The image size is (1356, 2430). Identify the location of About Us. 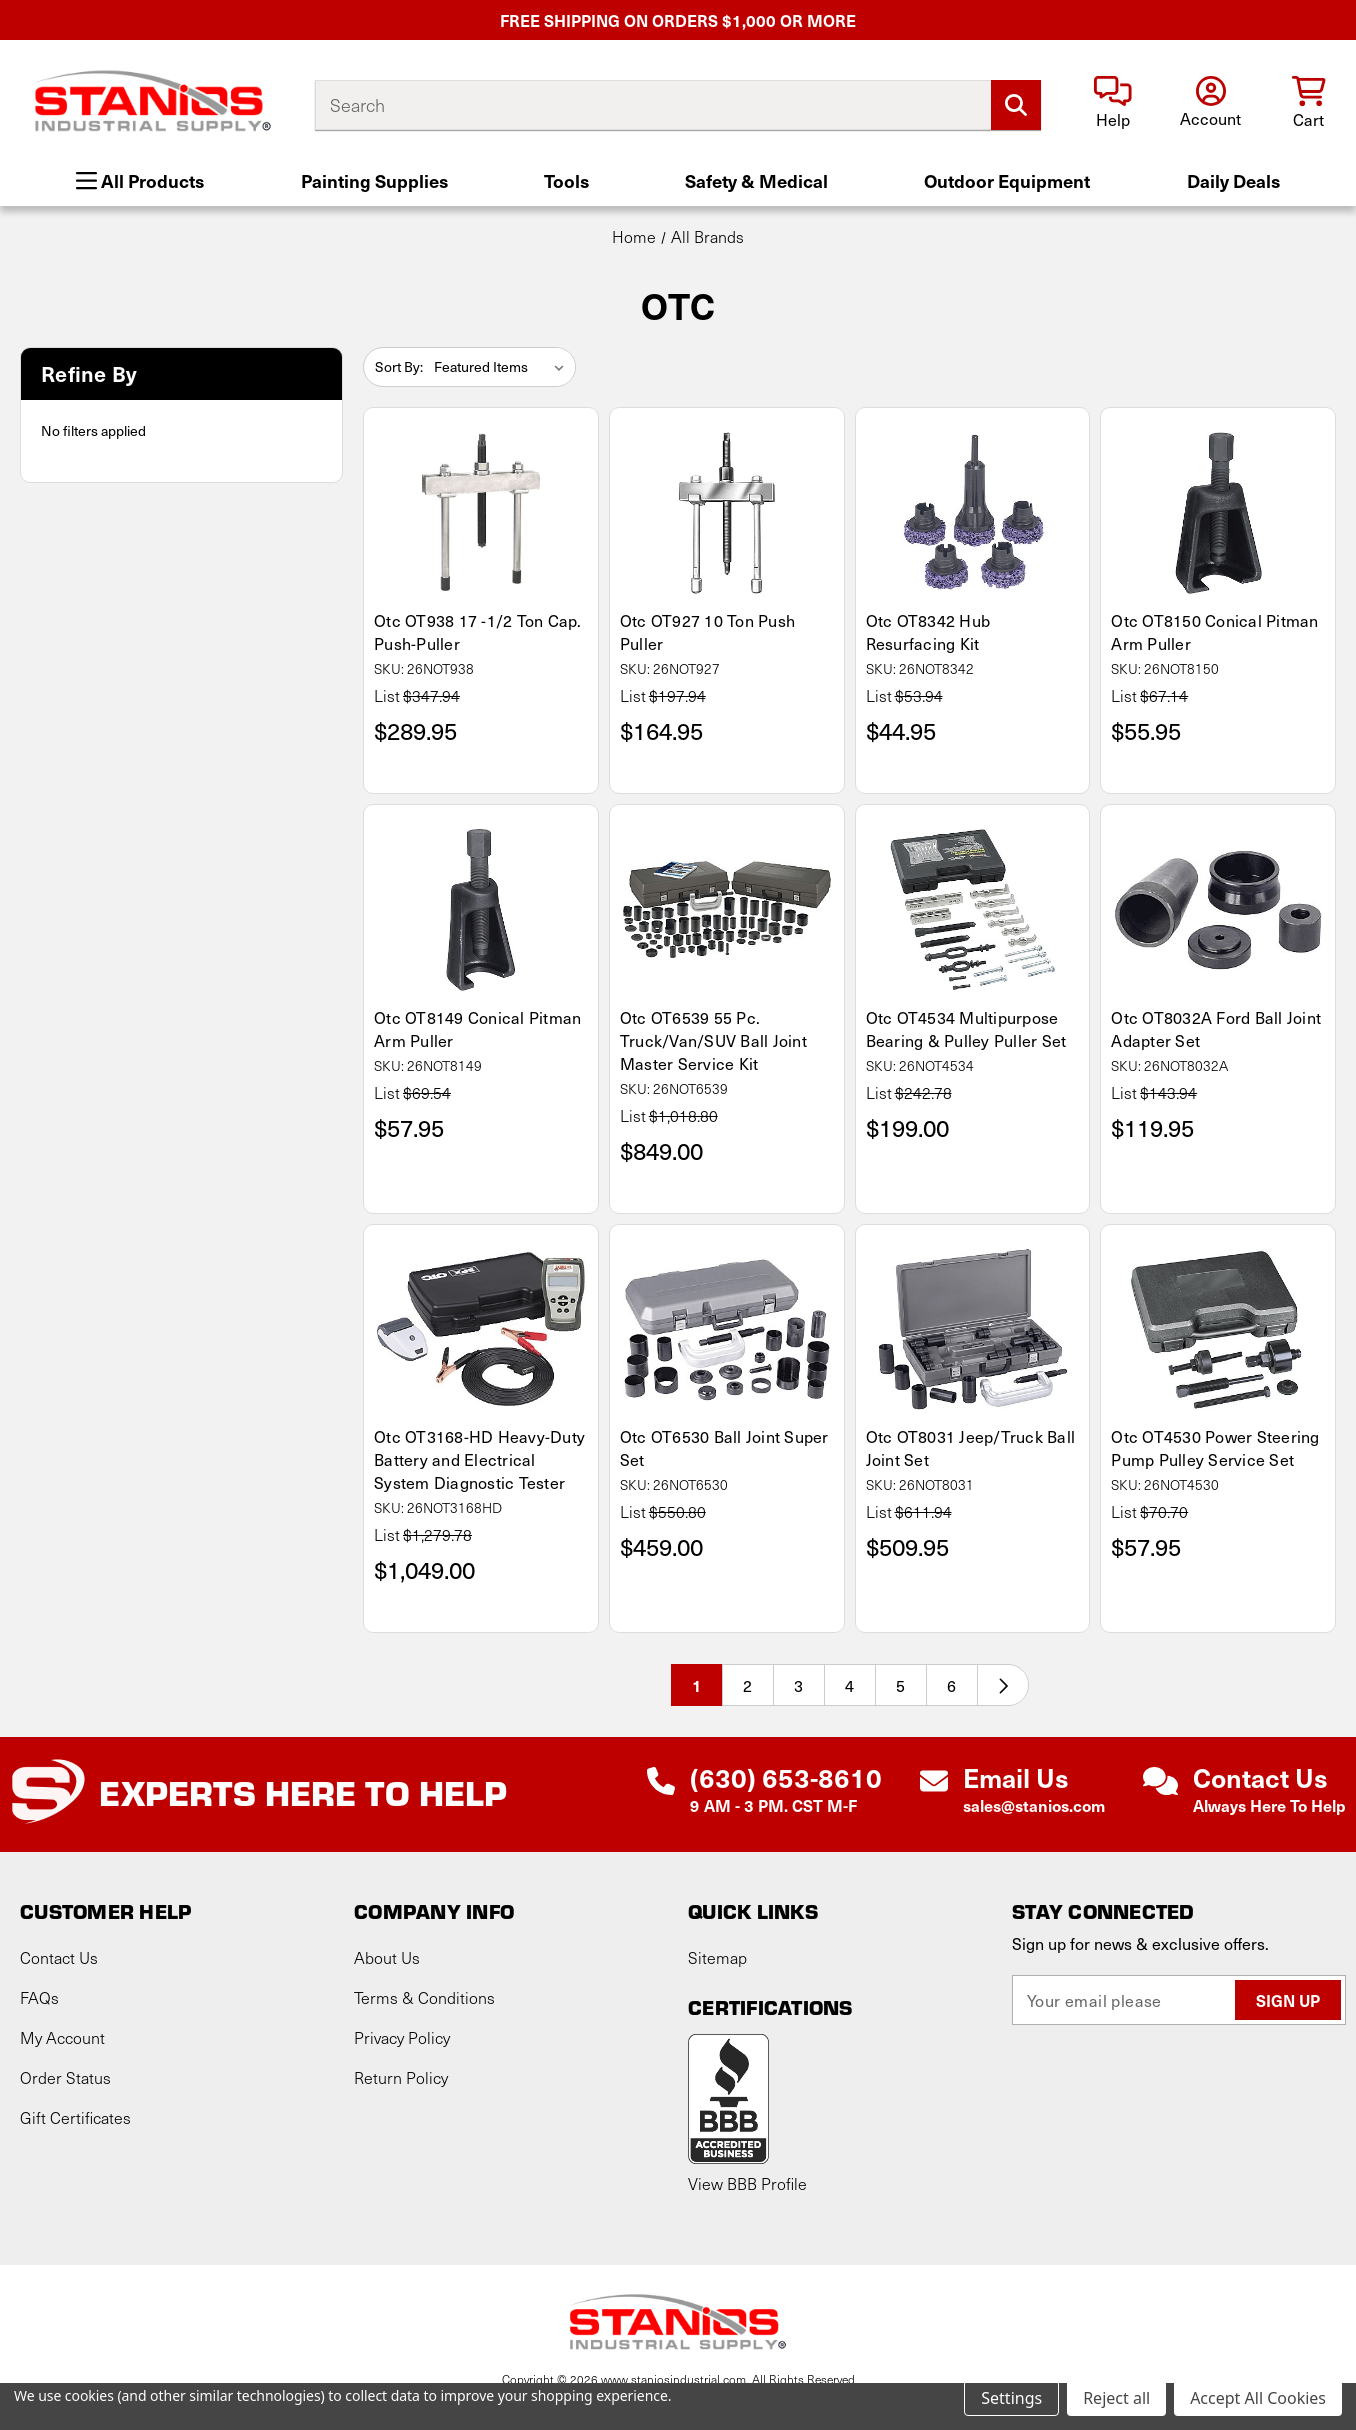
(387, 1957).